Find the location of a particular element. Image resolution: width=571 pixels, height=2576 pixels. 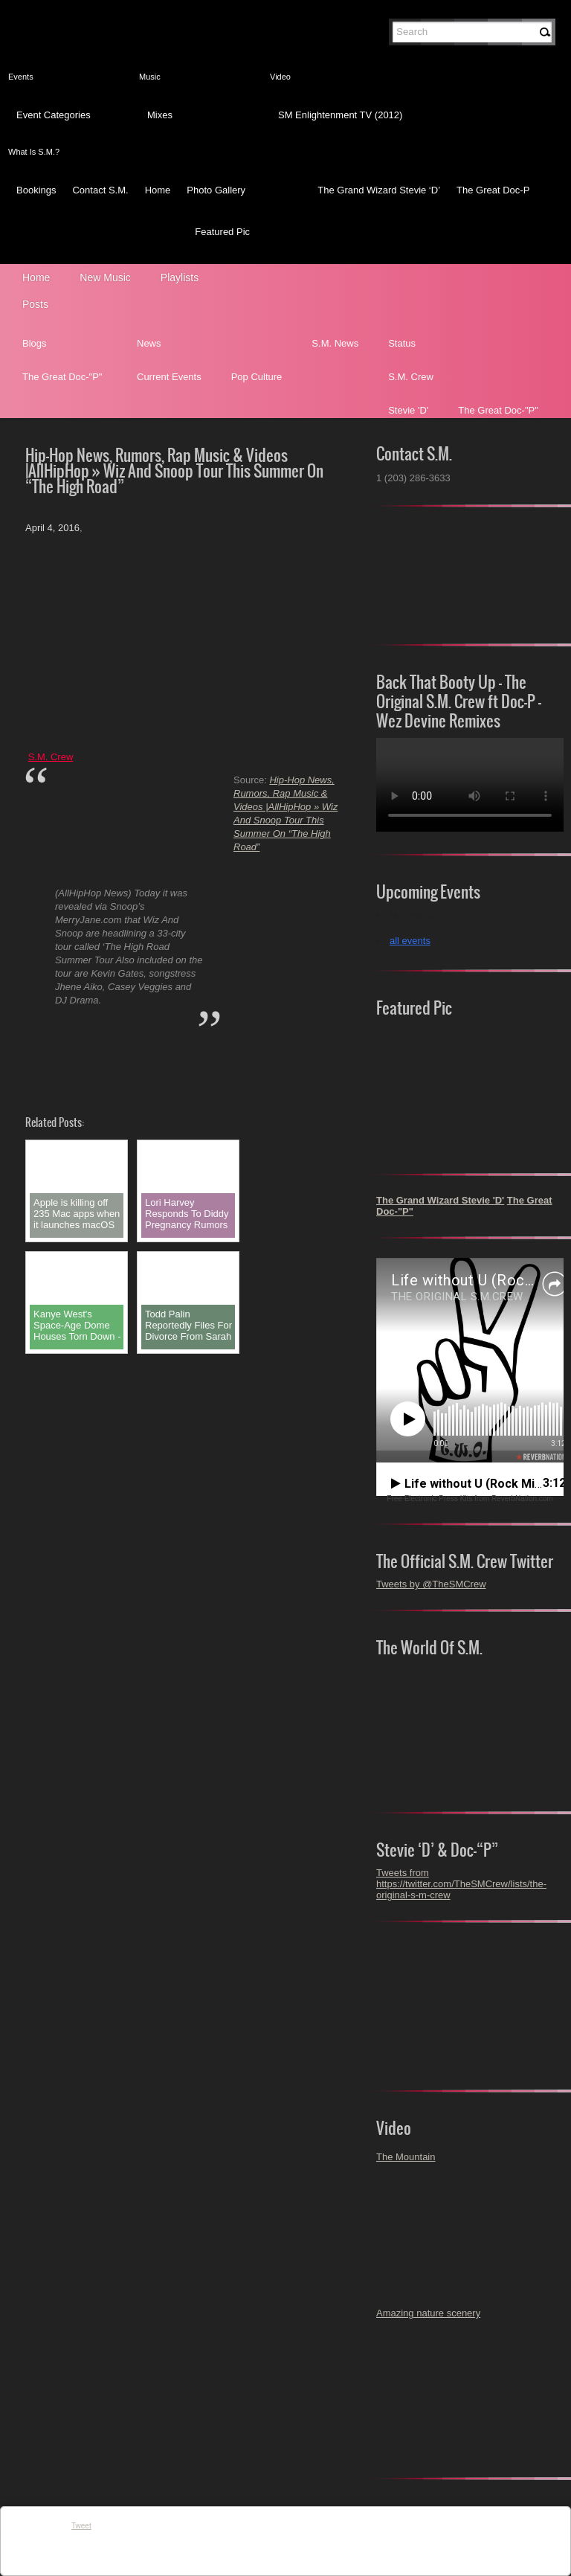

Home is located at coordinates (158, 190).